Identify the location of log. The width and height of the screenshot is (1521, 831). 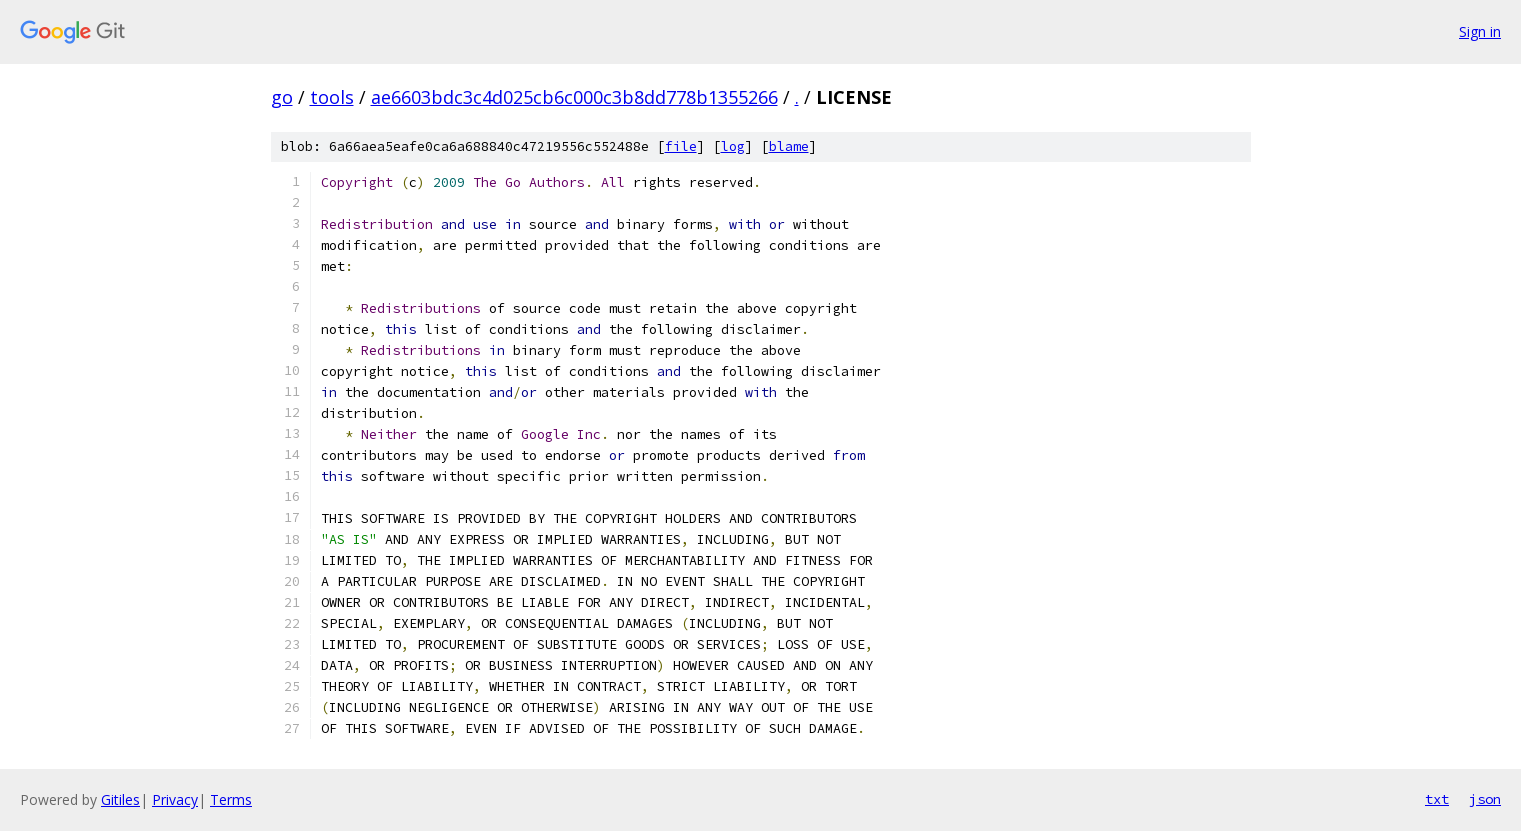
(733, 146).